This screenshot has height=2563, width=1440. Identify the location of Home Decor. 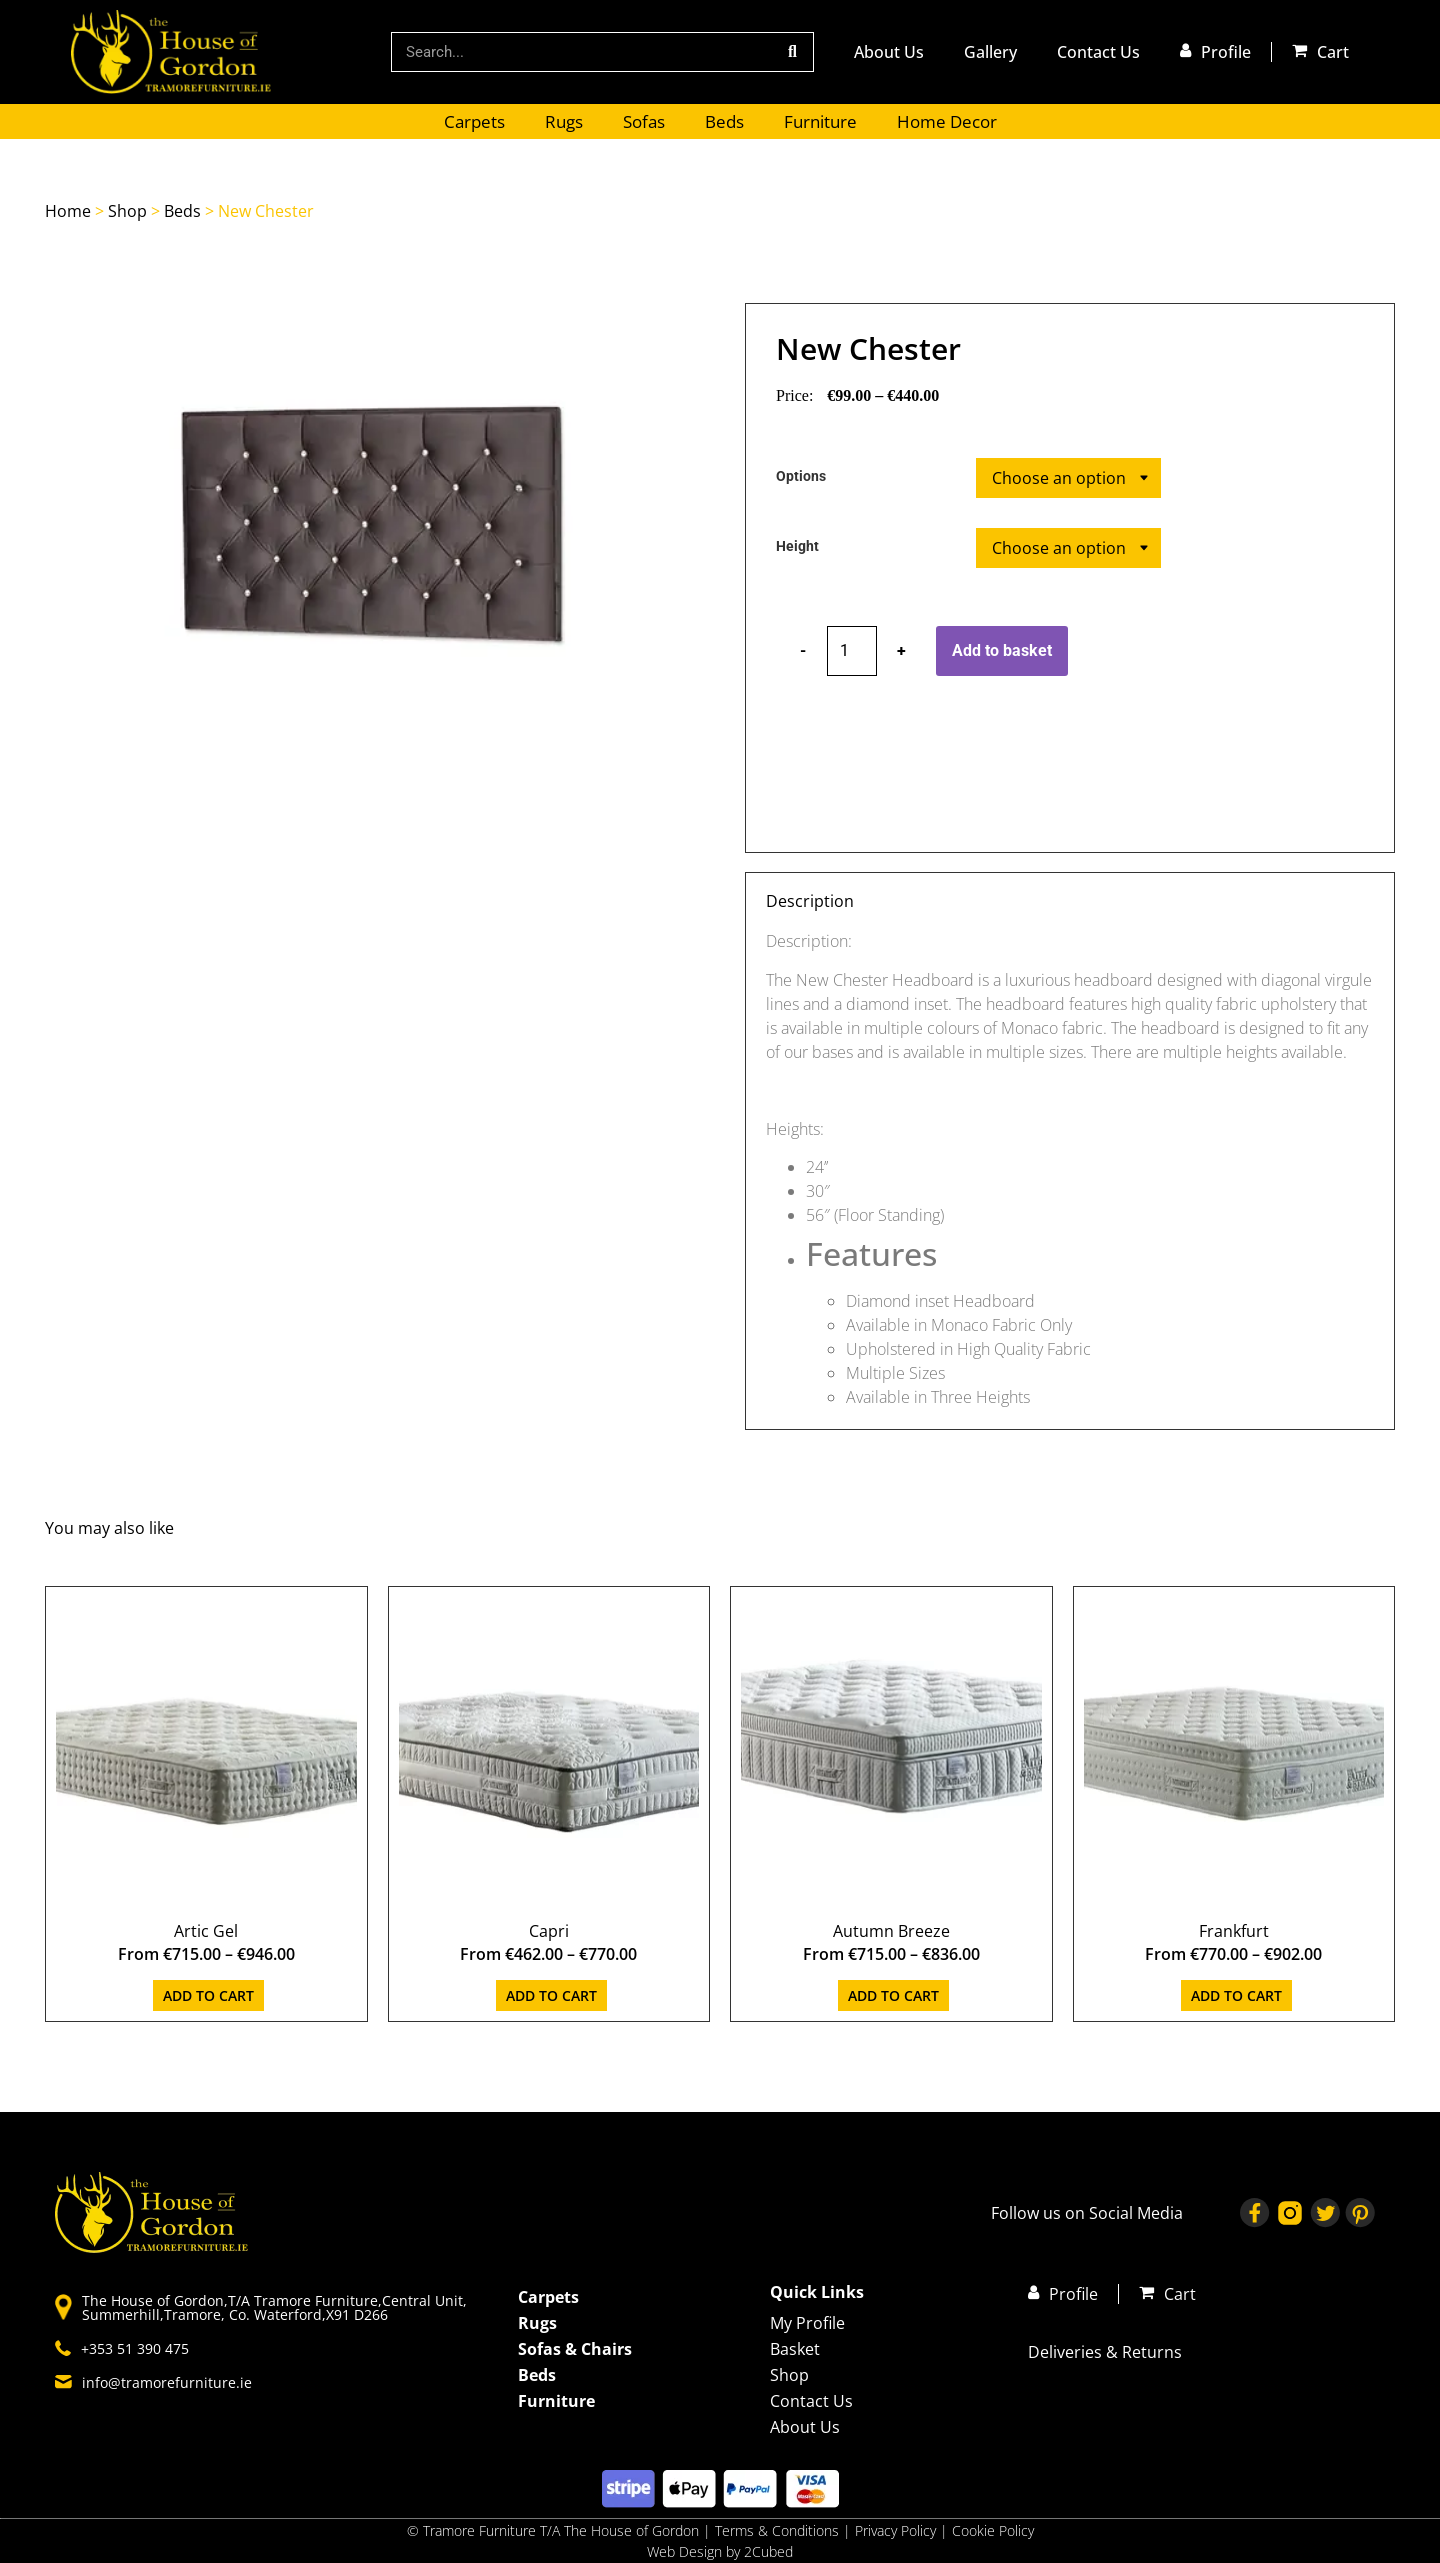
(947, 121).